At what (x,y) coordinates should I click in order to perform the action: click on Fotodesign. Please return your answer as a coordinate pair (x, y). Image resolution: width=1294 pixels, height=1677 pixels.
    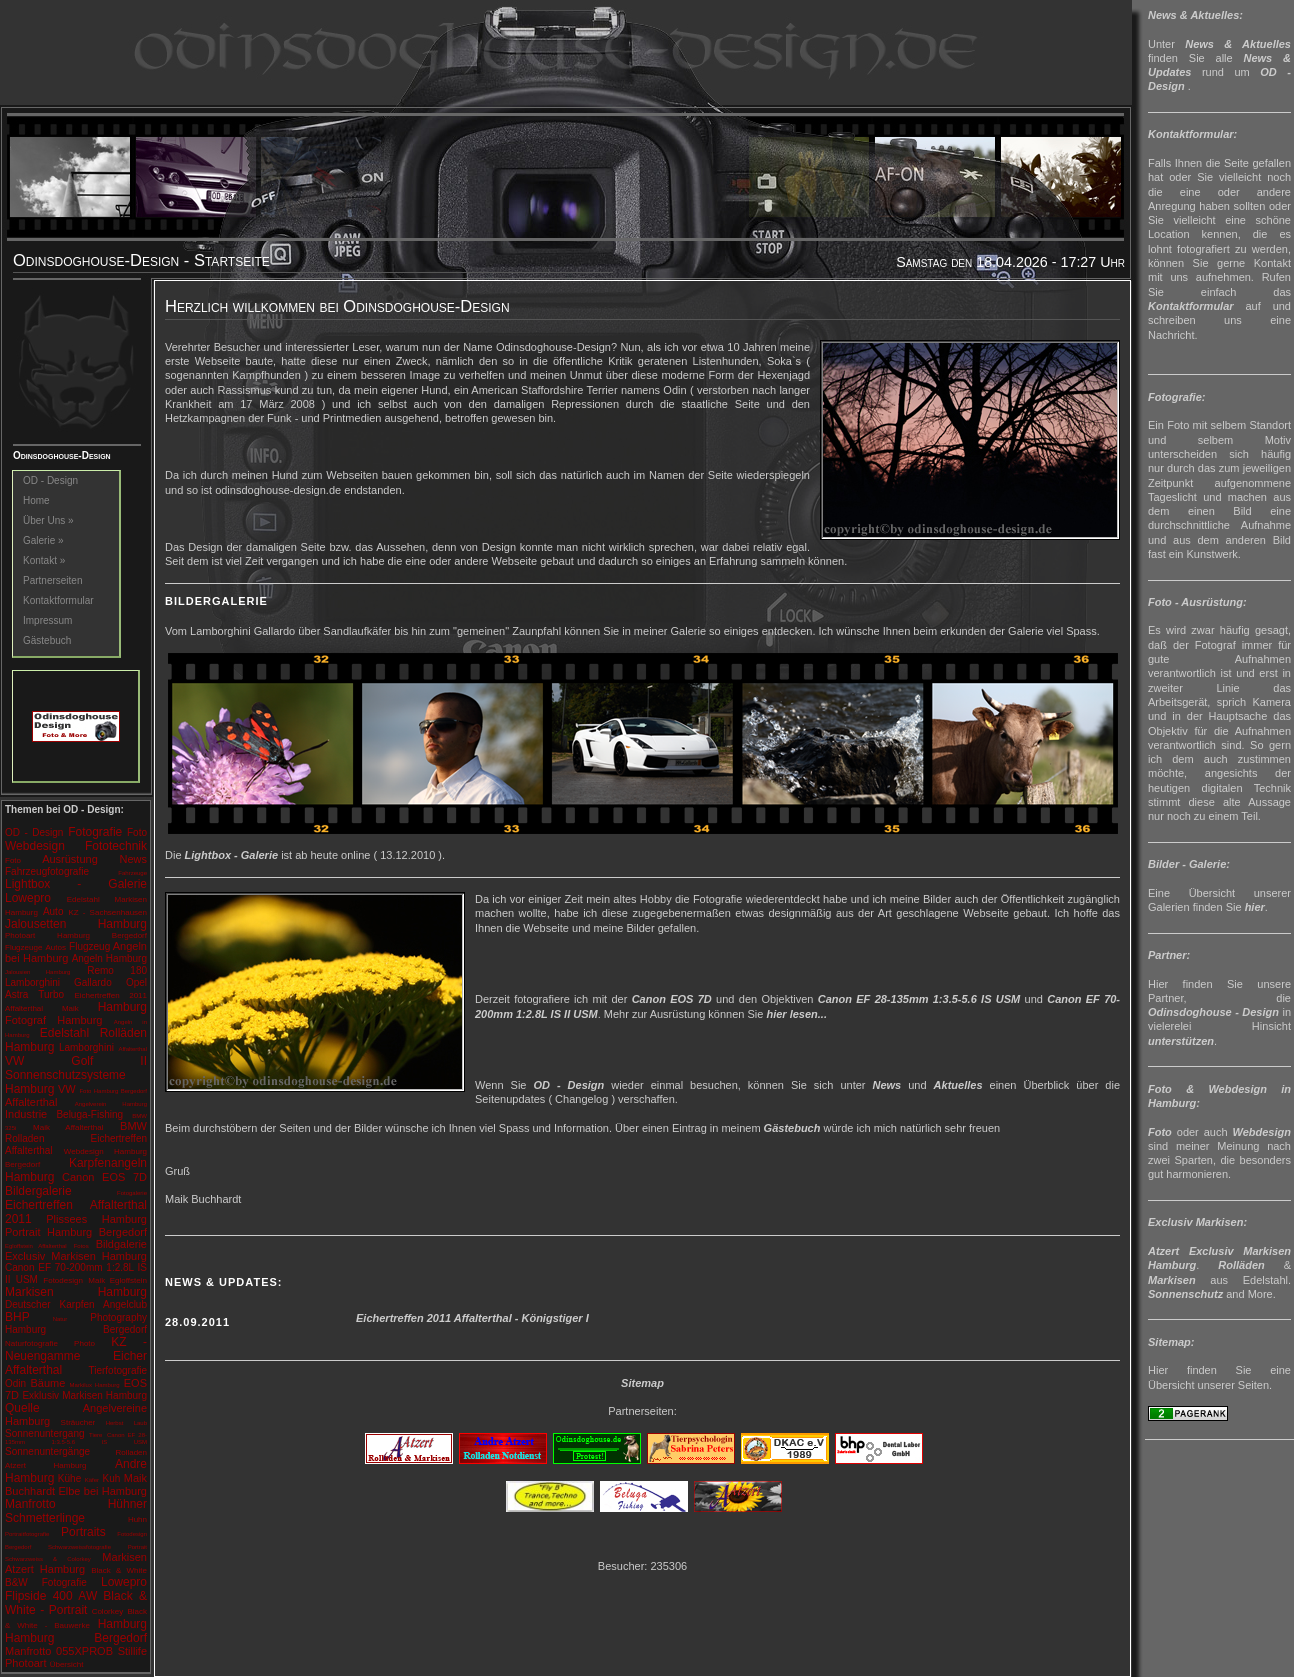
    Looking at the image, I should click on (63, 1280).